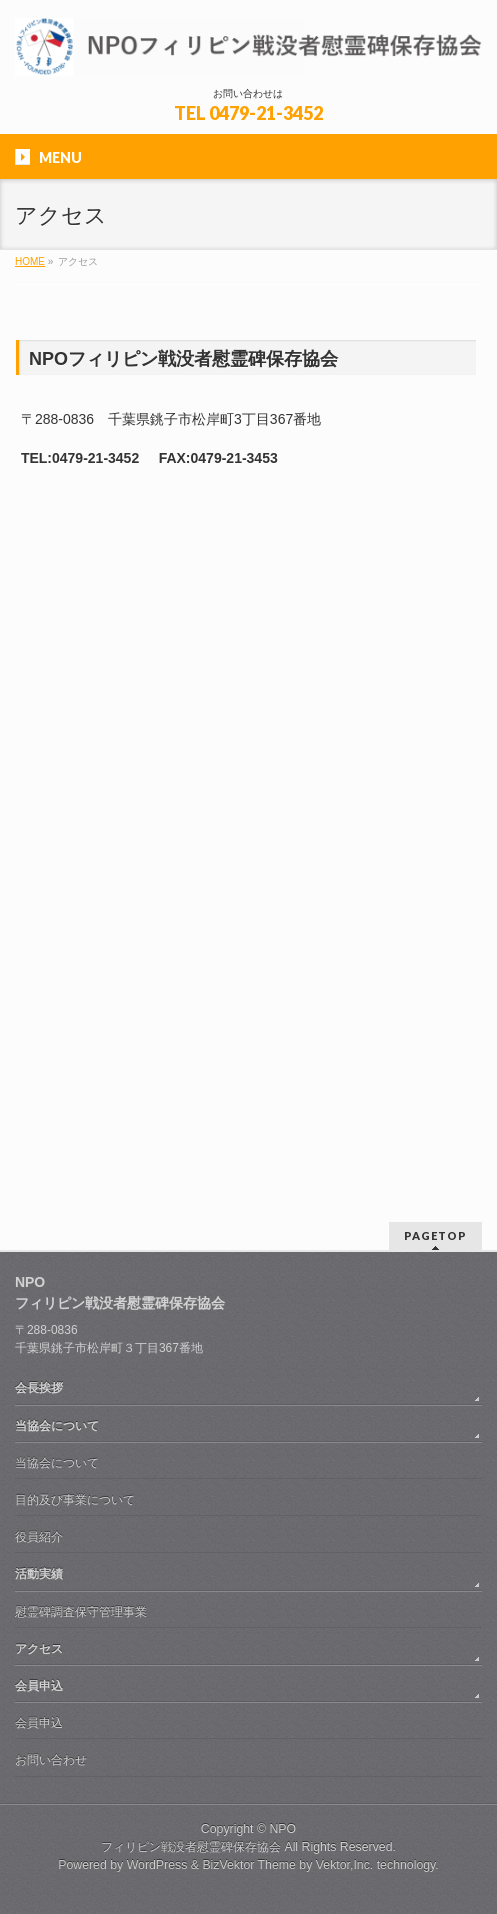  I want to click on WordPress, so click(157, 1865).